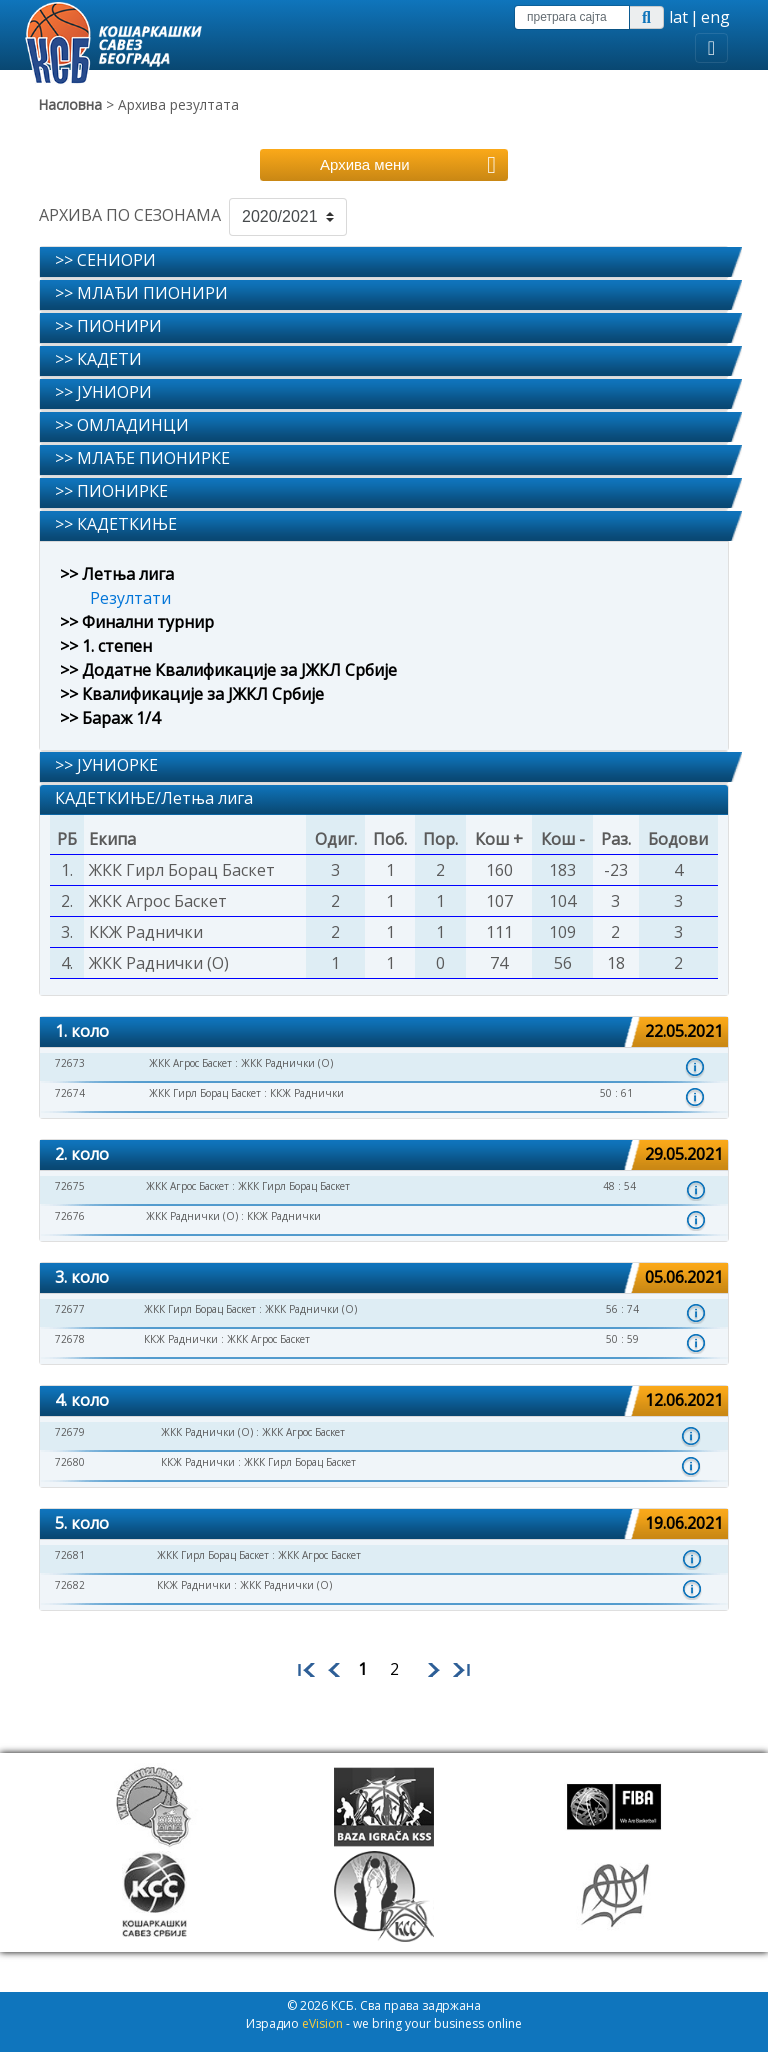 The width and height of the screenshot is (768, 2052). What do you see at coordinates (70, 1462) in the screenshot?
I see `72680` at bounding box center [70, 1462].